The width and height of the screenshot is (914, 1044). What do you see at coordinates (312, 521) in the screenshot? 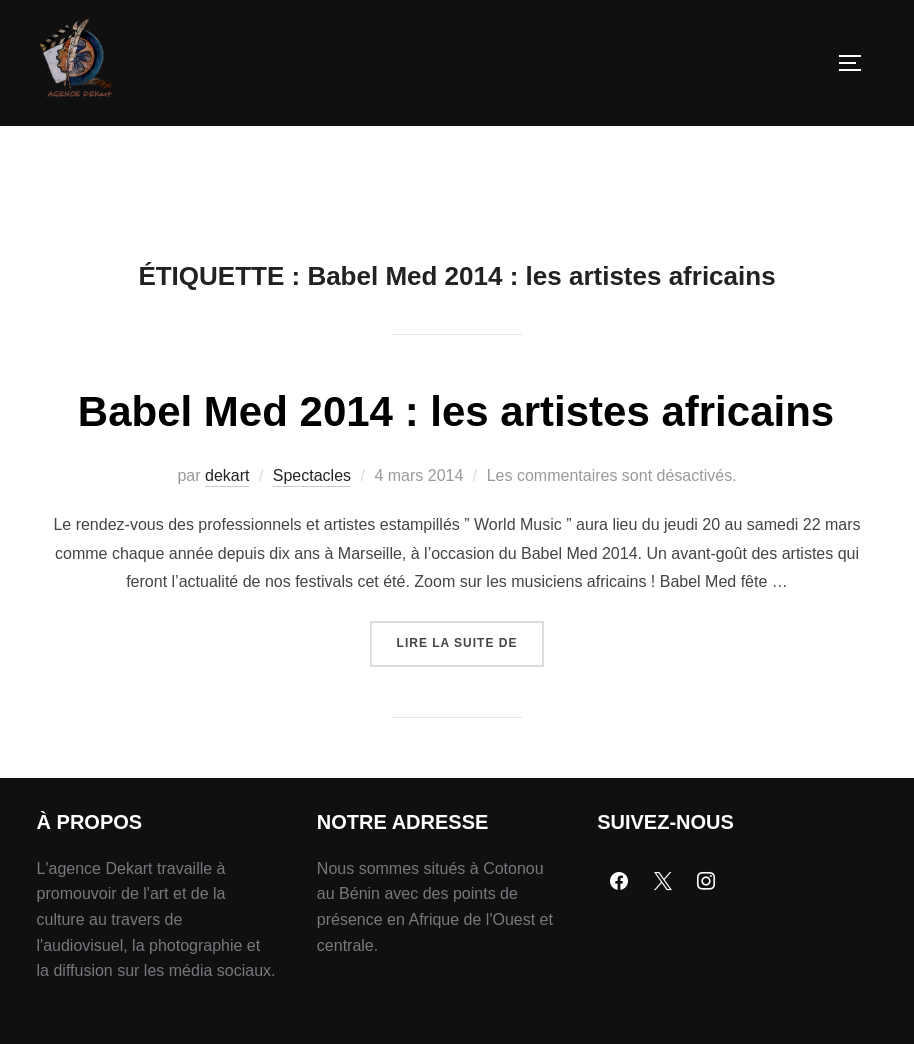
I see `Spectacles` at bounding box center [312, 521].